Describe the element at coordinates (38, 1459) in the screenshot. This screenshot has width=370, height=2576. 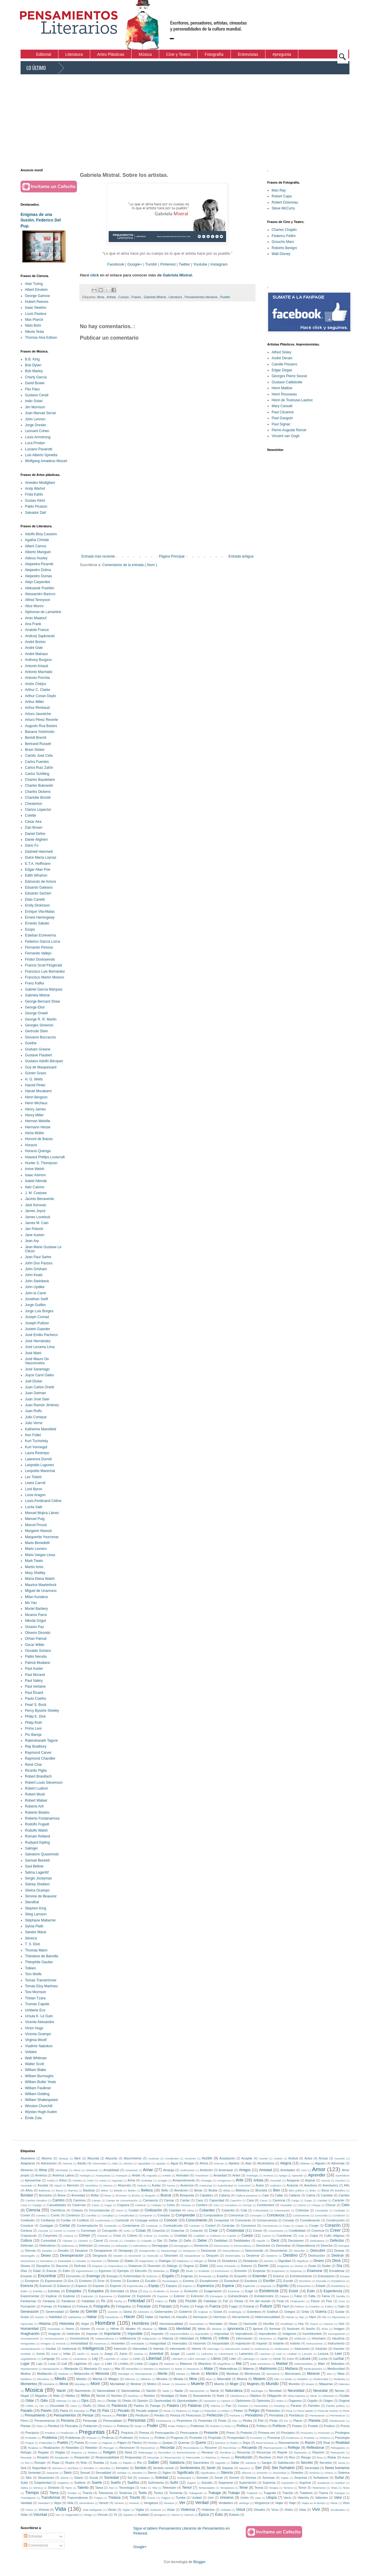
I see `Lawrence Durrell` at that location.